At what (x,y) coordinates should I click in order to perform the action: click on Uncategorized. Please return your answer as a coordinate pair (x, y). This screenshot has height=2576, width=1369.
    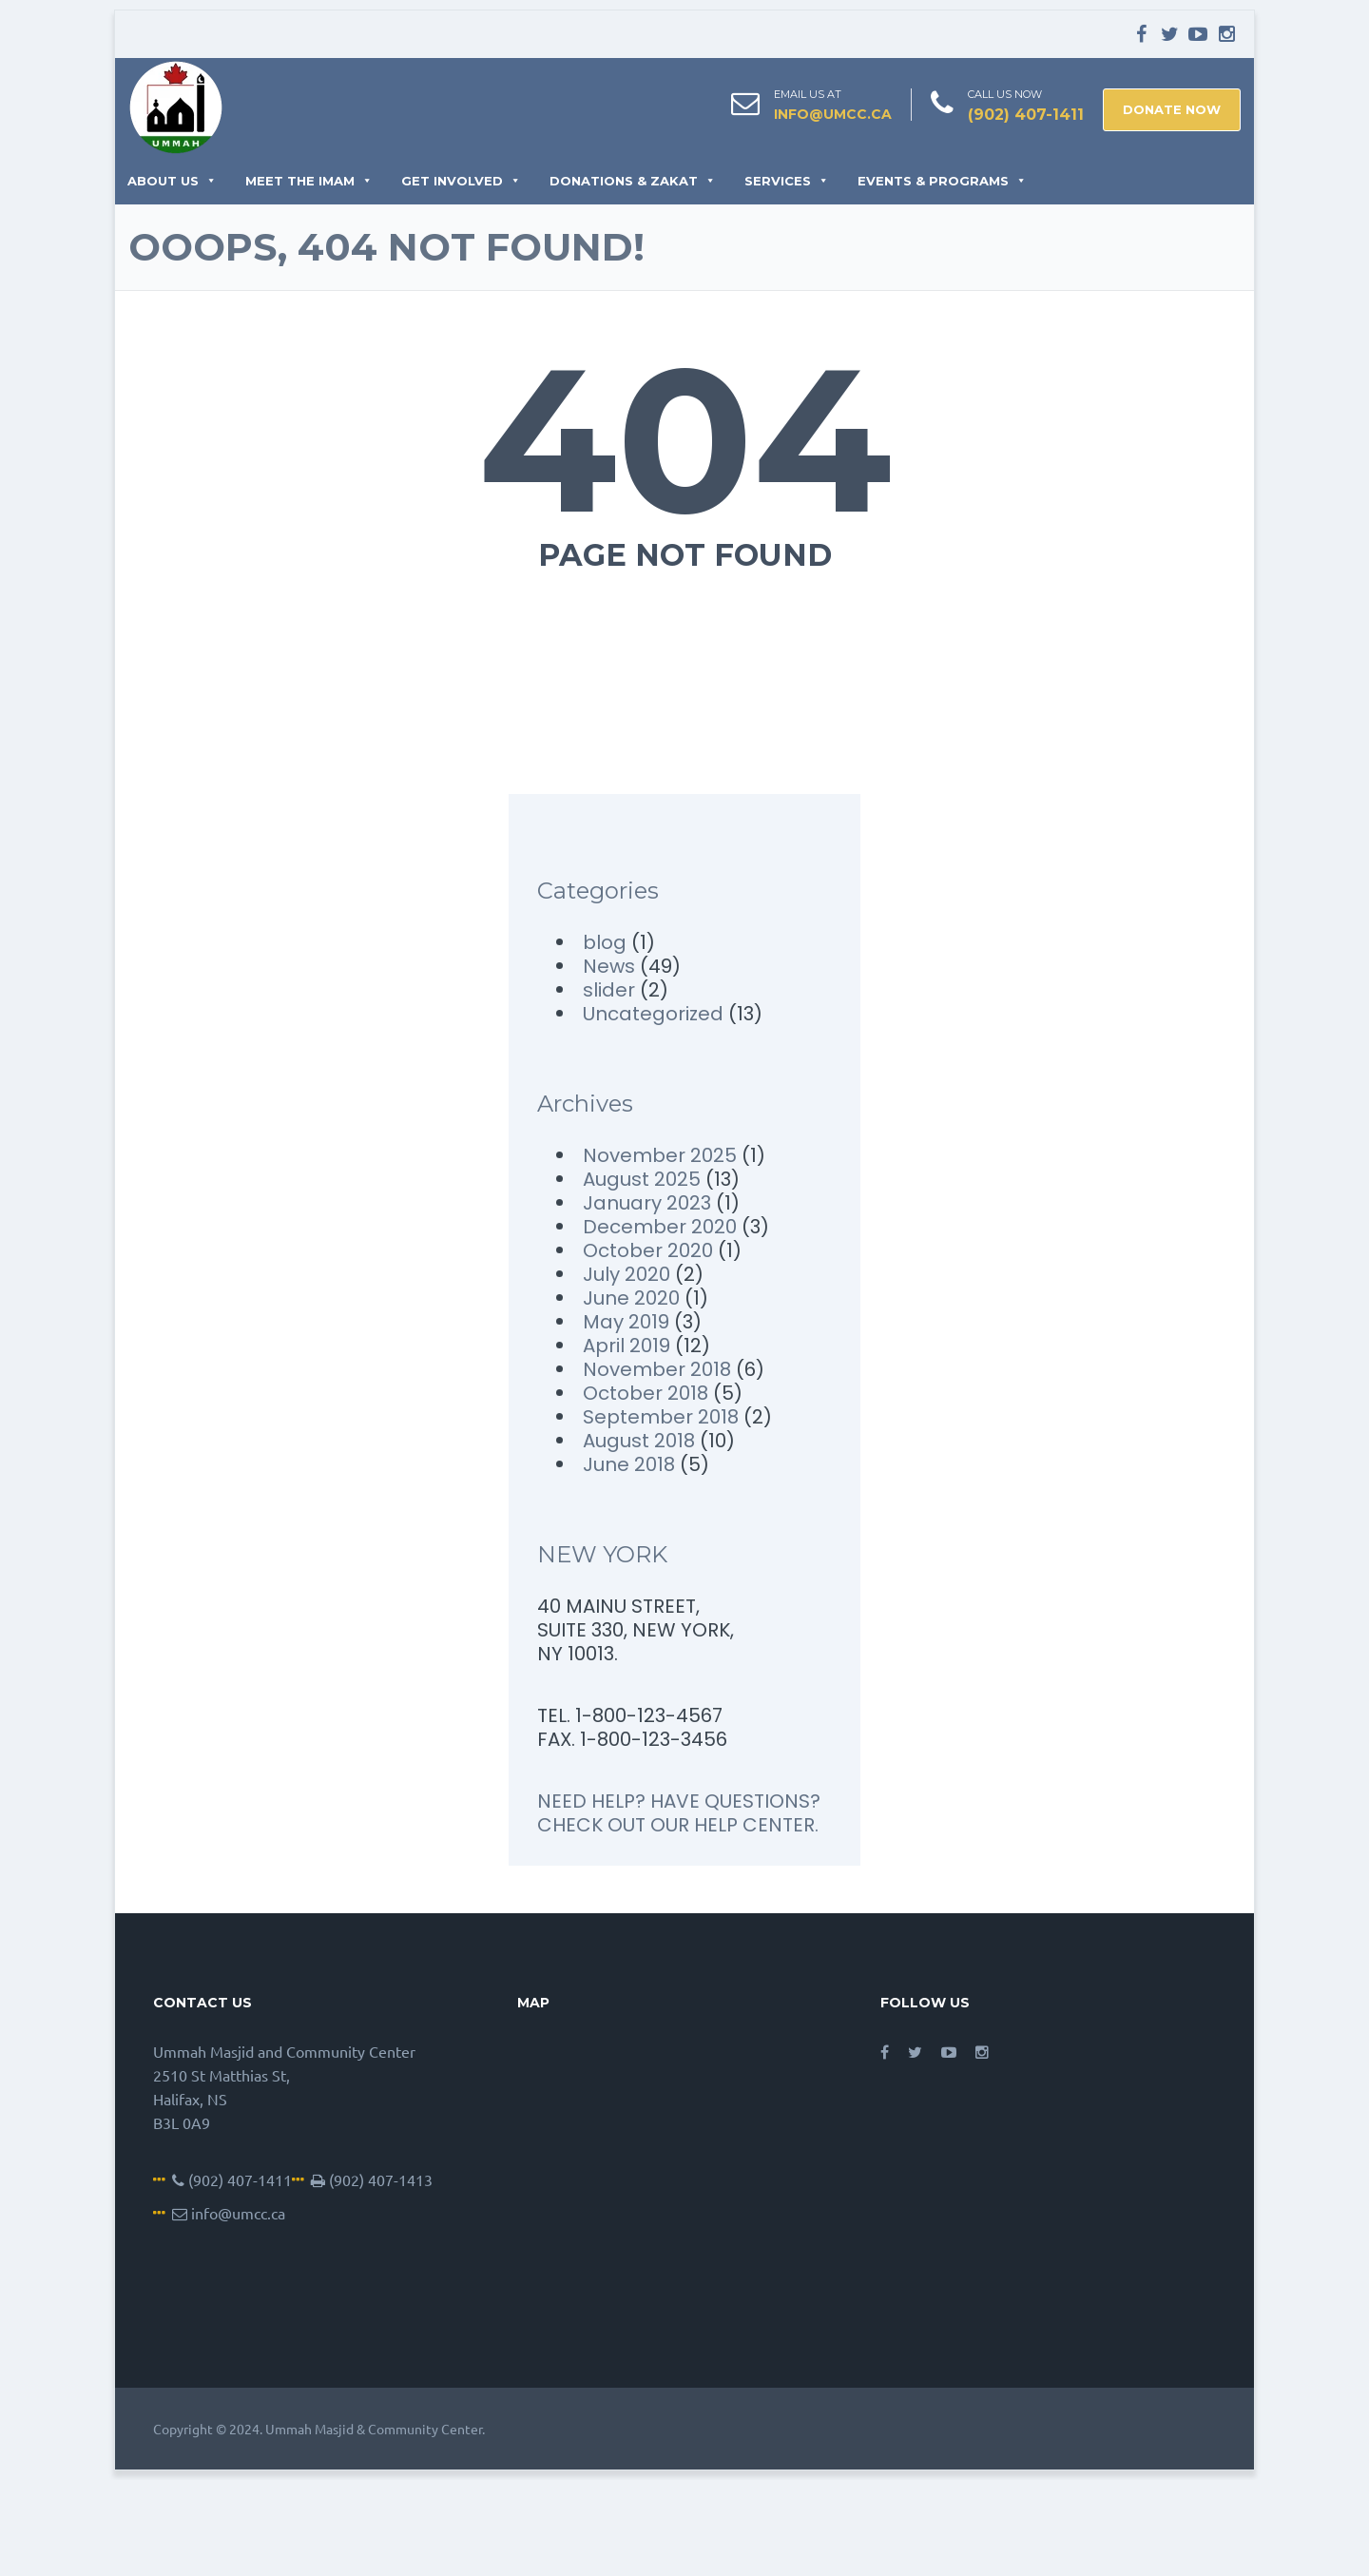
    Looking at the image, I should click on (653, 1013).